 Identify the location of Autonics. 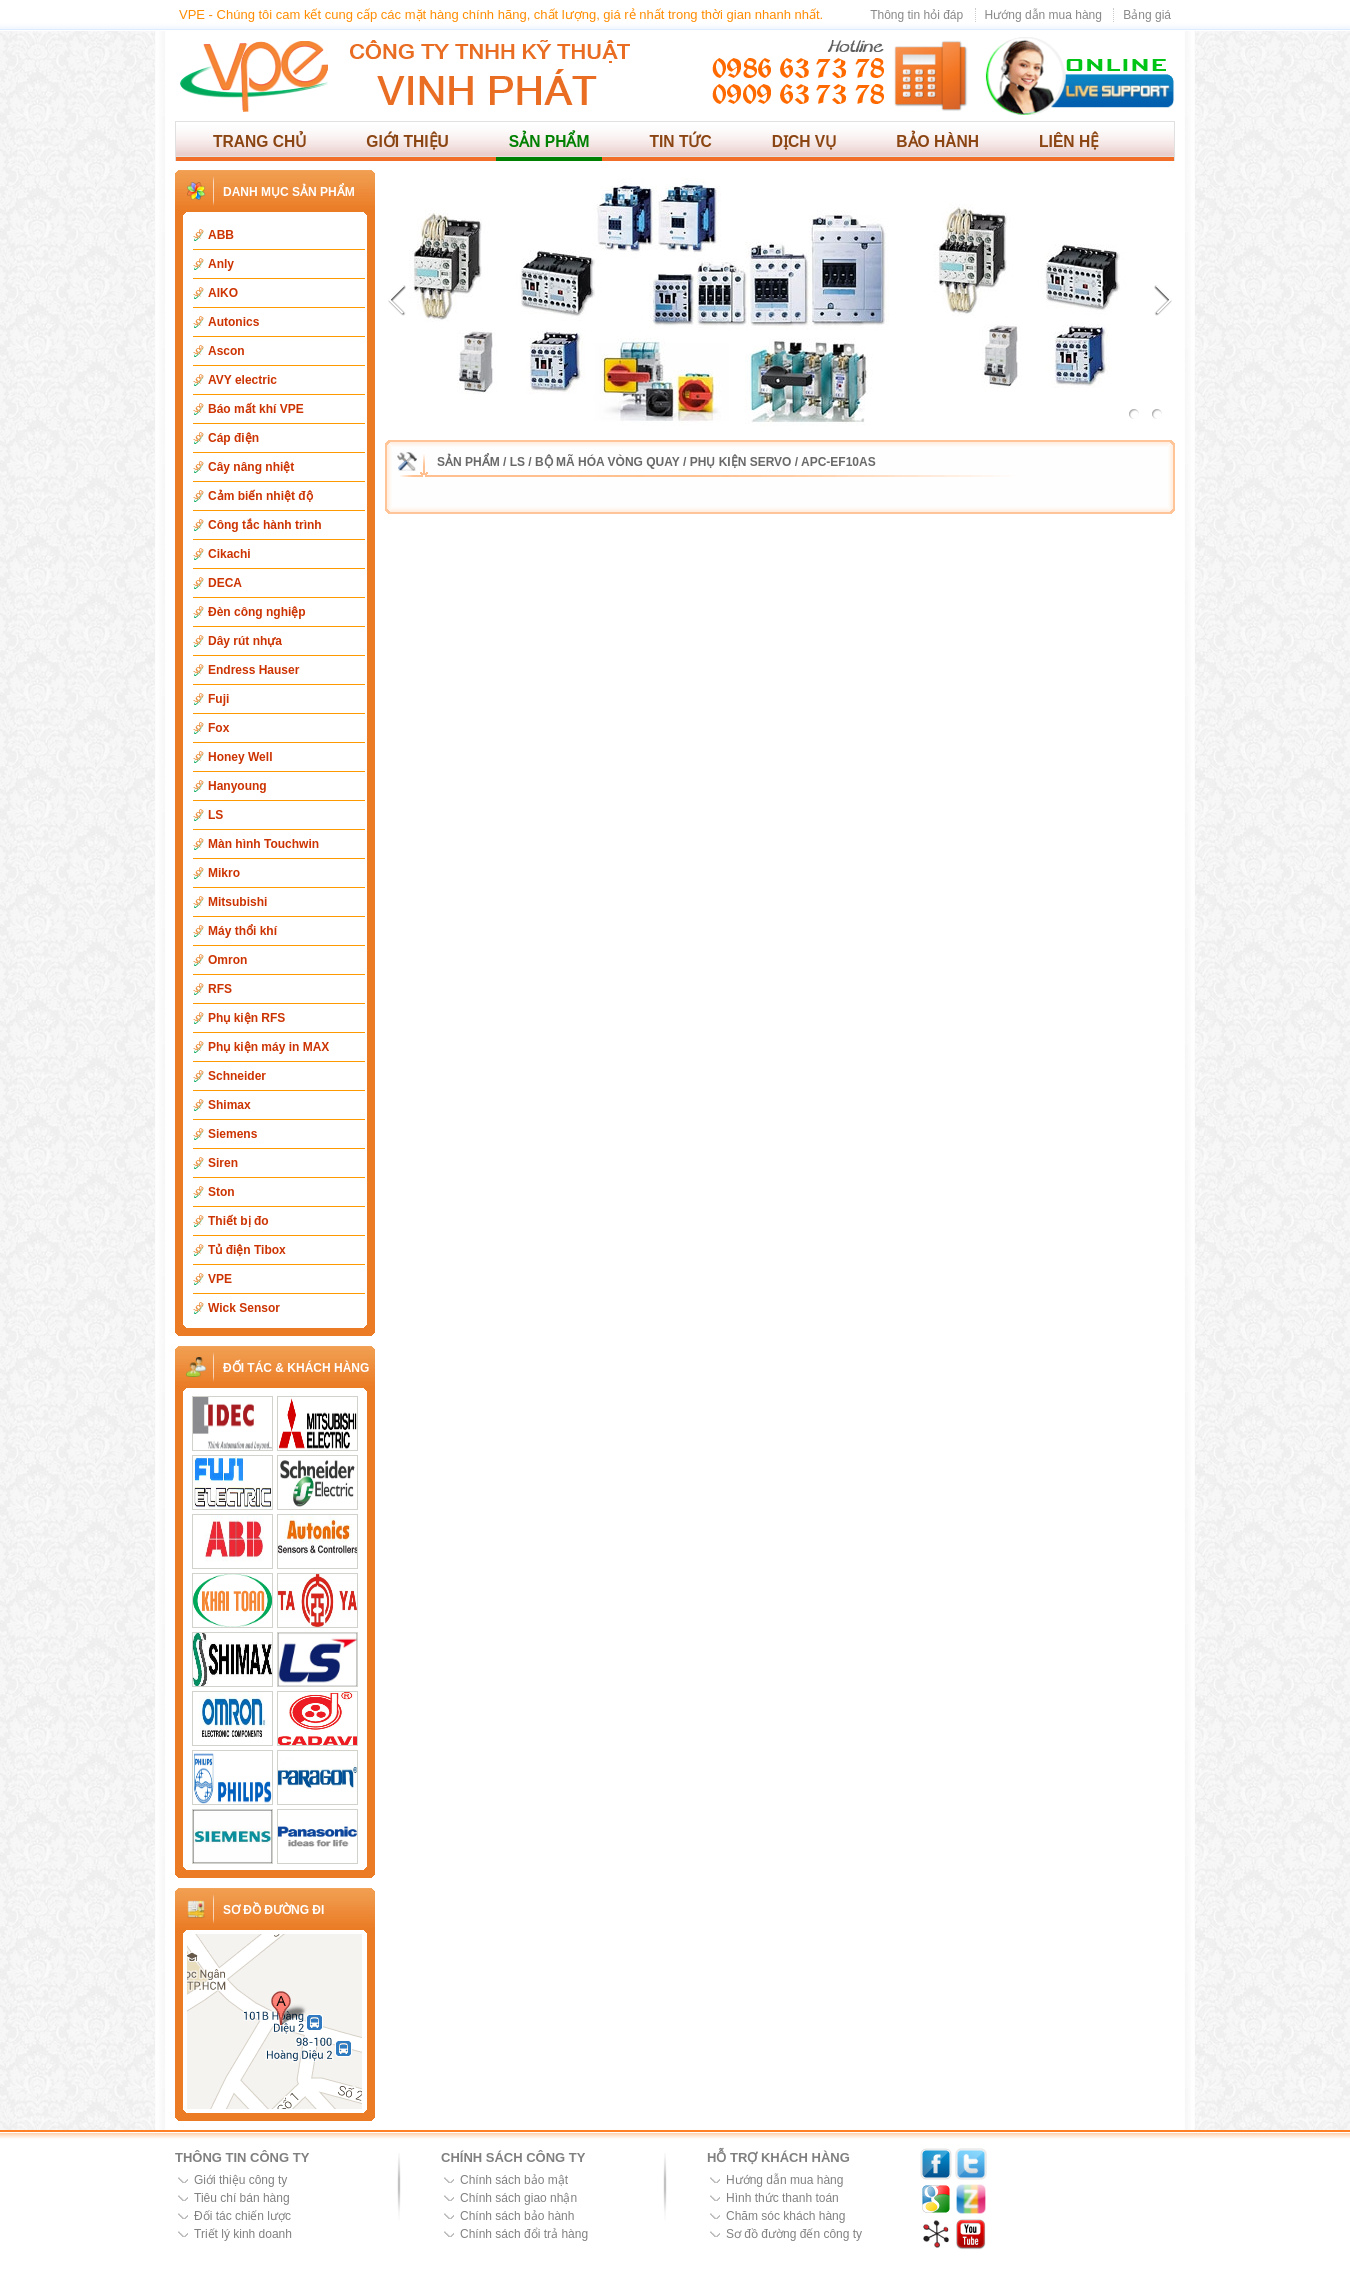
(233, 322).